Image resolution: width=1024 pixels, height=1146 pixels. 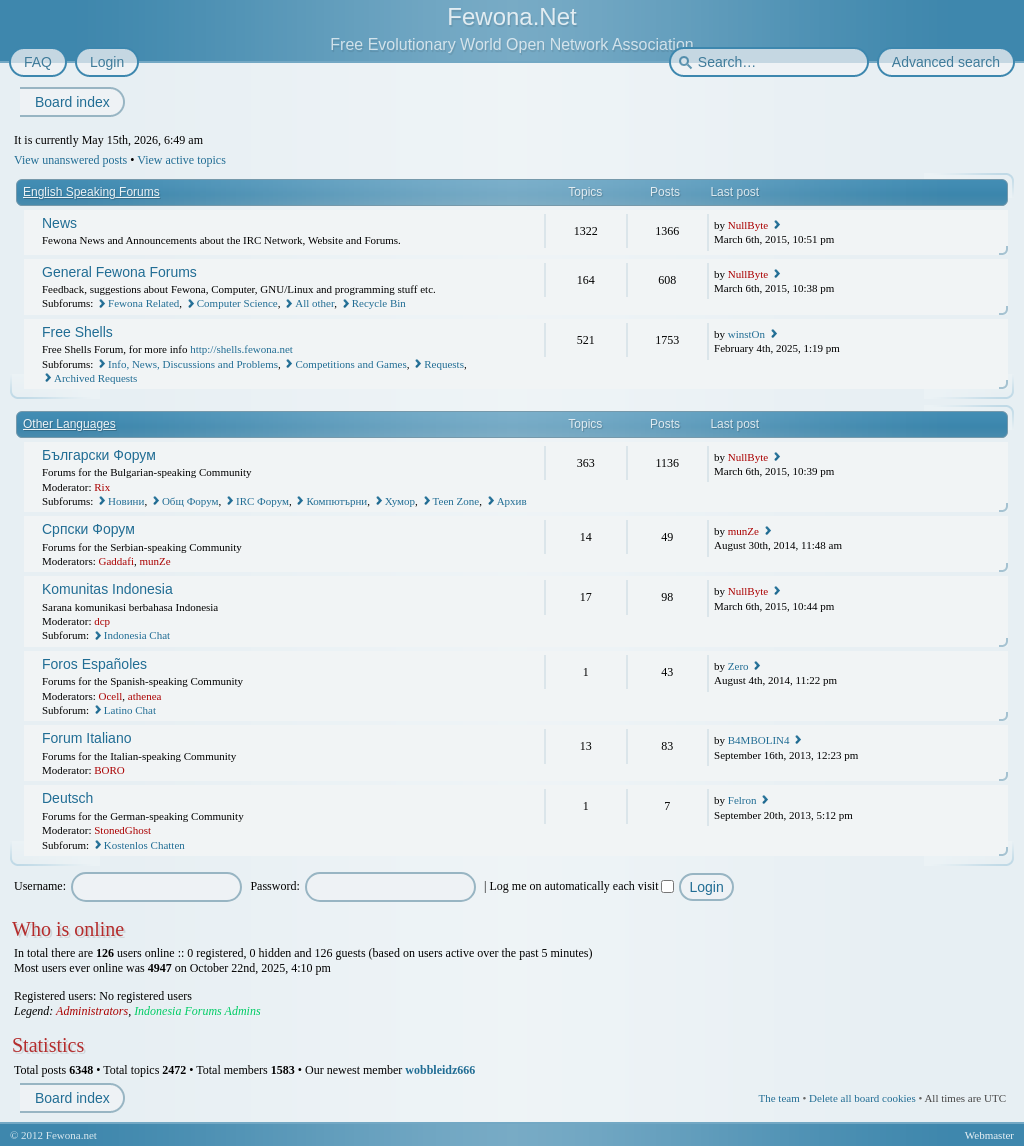 What do you see at coordinates (193, 364) in the screenshot?
I see `Info, News, Discussions and Problems` at bounding box center [193, 364].